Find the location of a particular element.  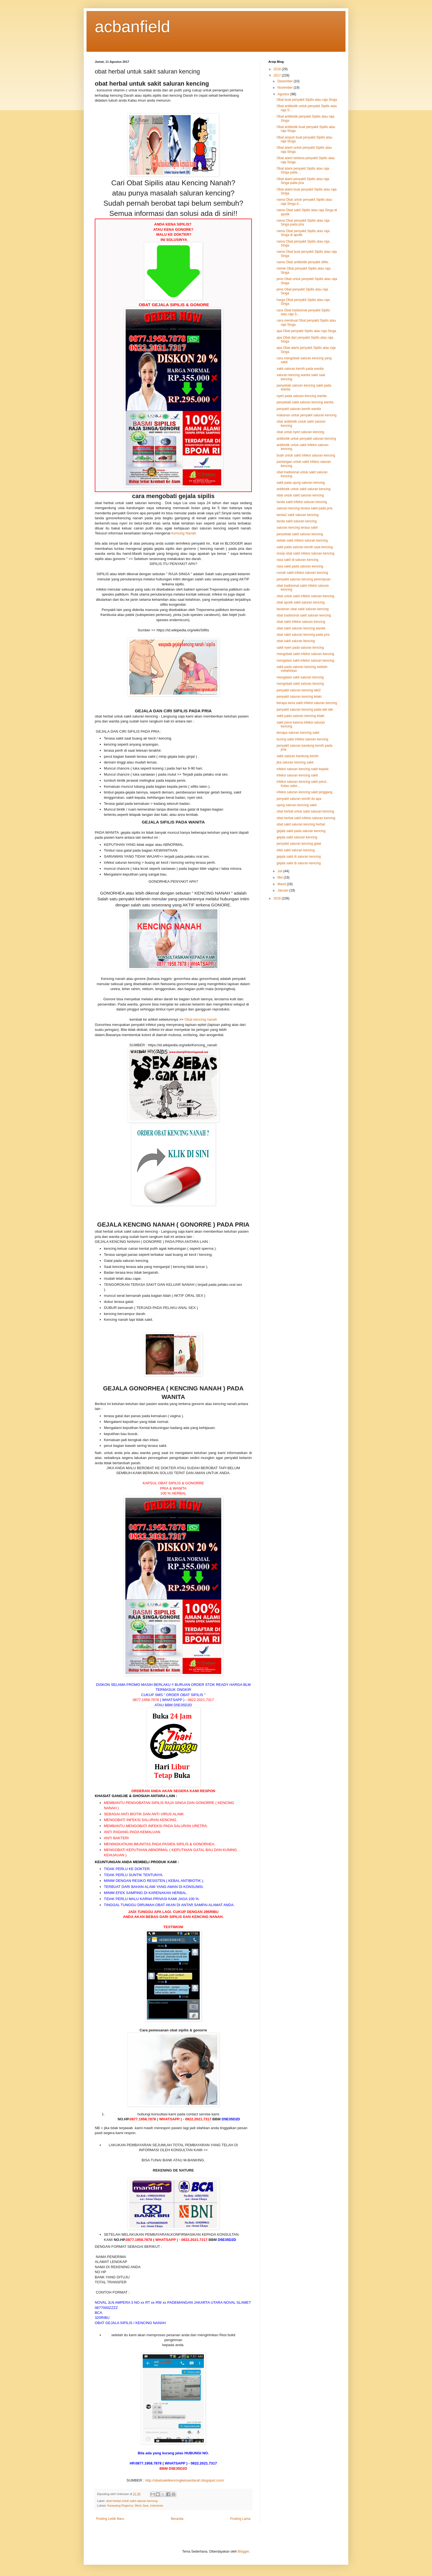

obat herbal untuk sakit saluran kencing is located at coordinates (131, 2500).